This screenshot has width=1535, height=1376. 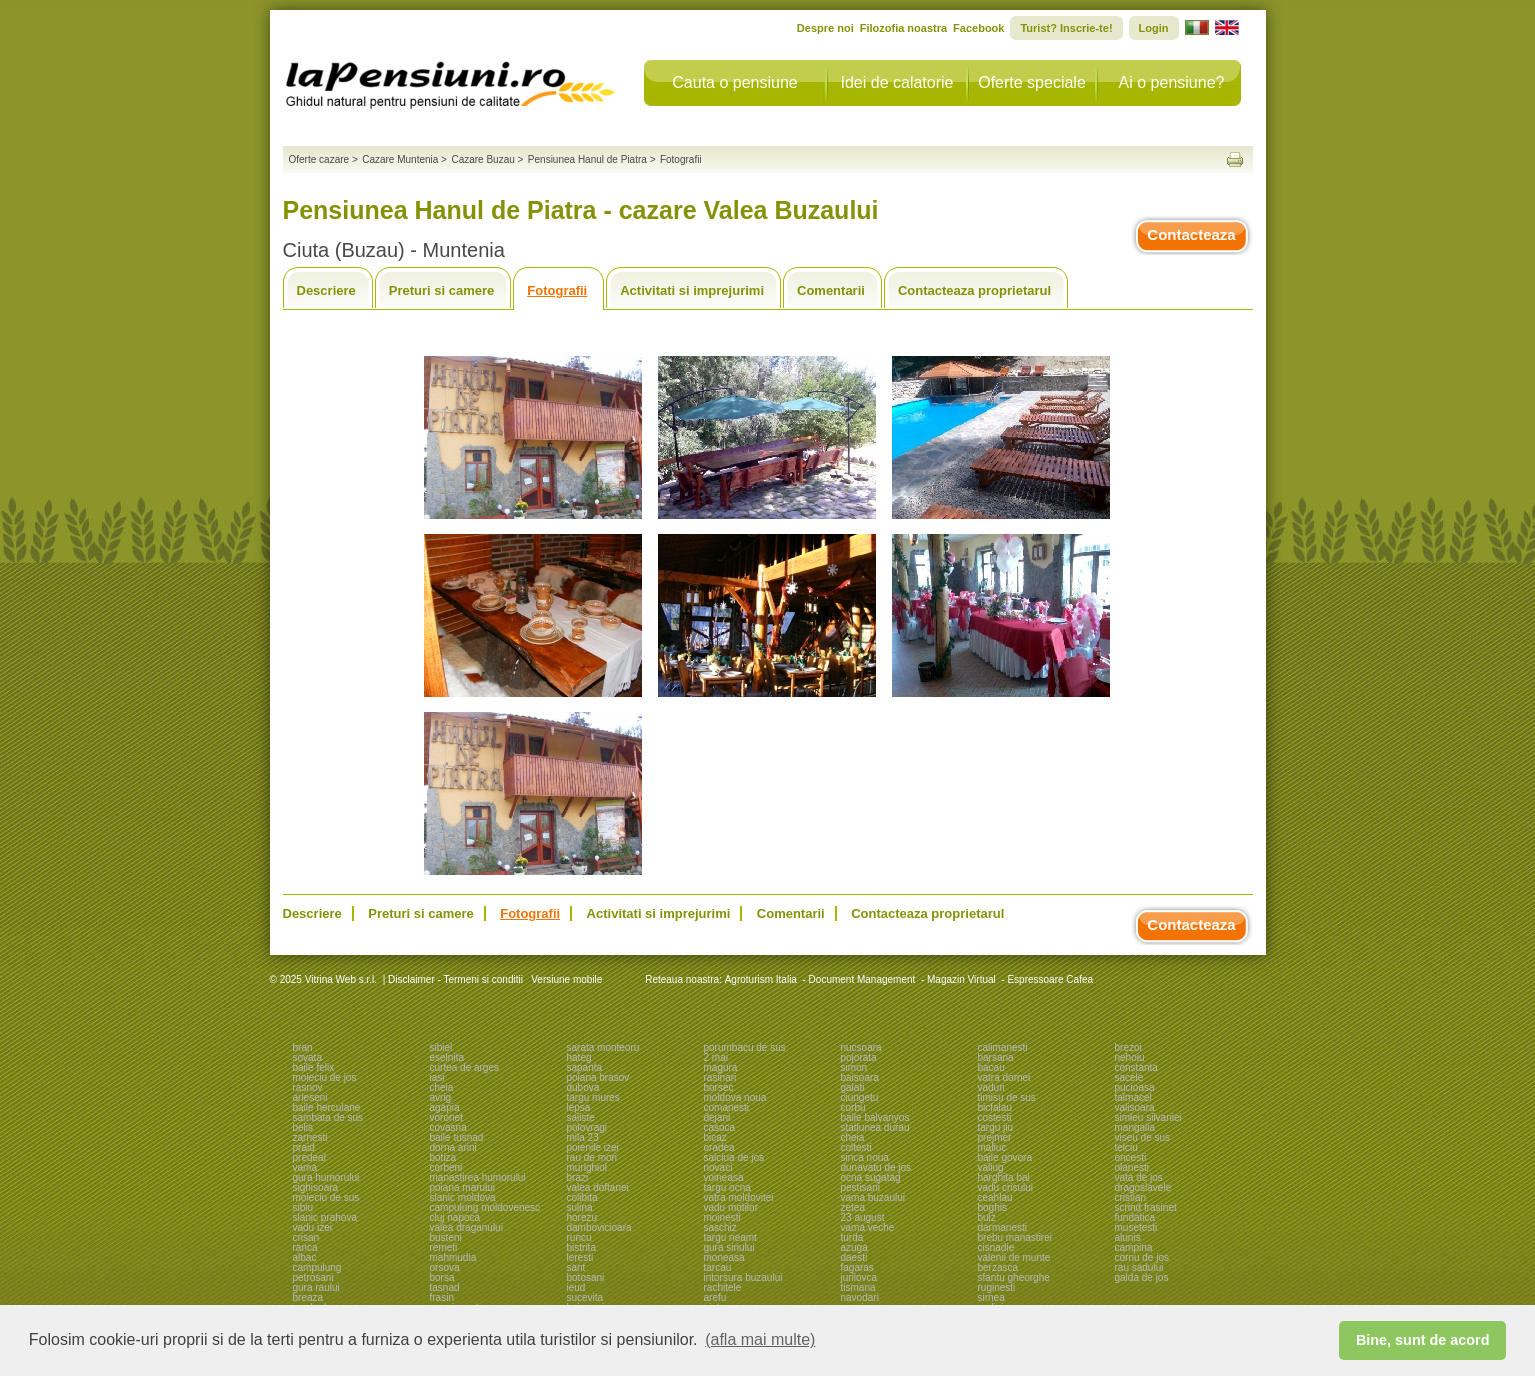 What do you see at coordinates (1128, 1237) in the screenshot?
I see `alunis` at bounding box center [1128, 1237].